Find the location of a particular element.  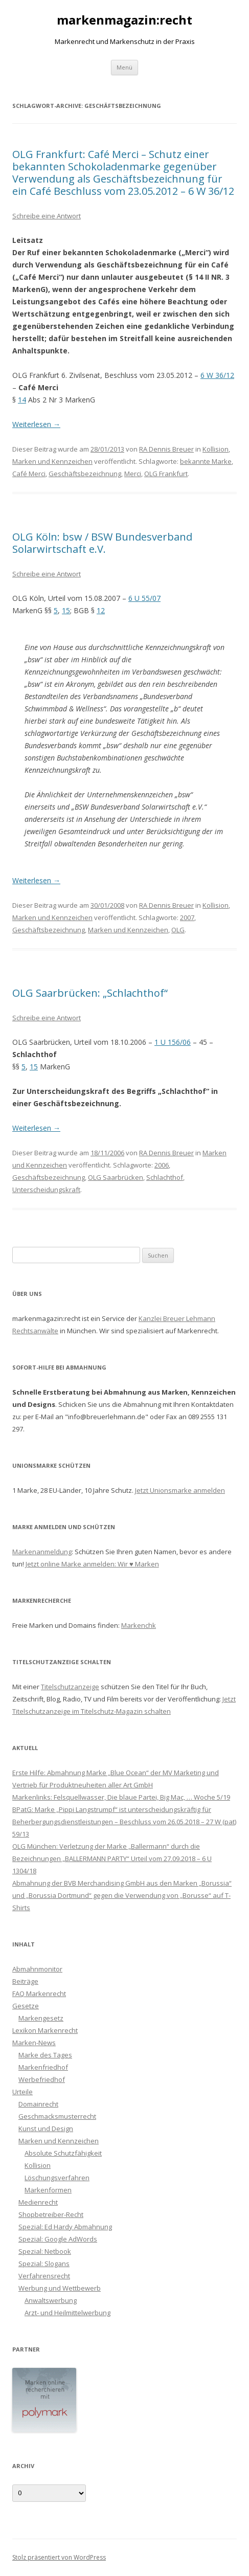

Spezial: Slogans is located at coordinates (44, 2263).